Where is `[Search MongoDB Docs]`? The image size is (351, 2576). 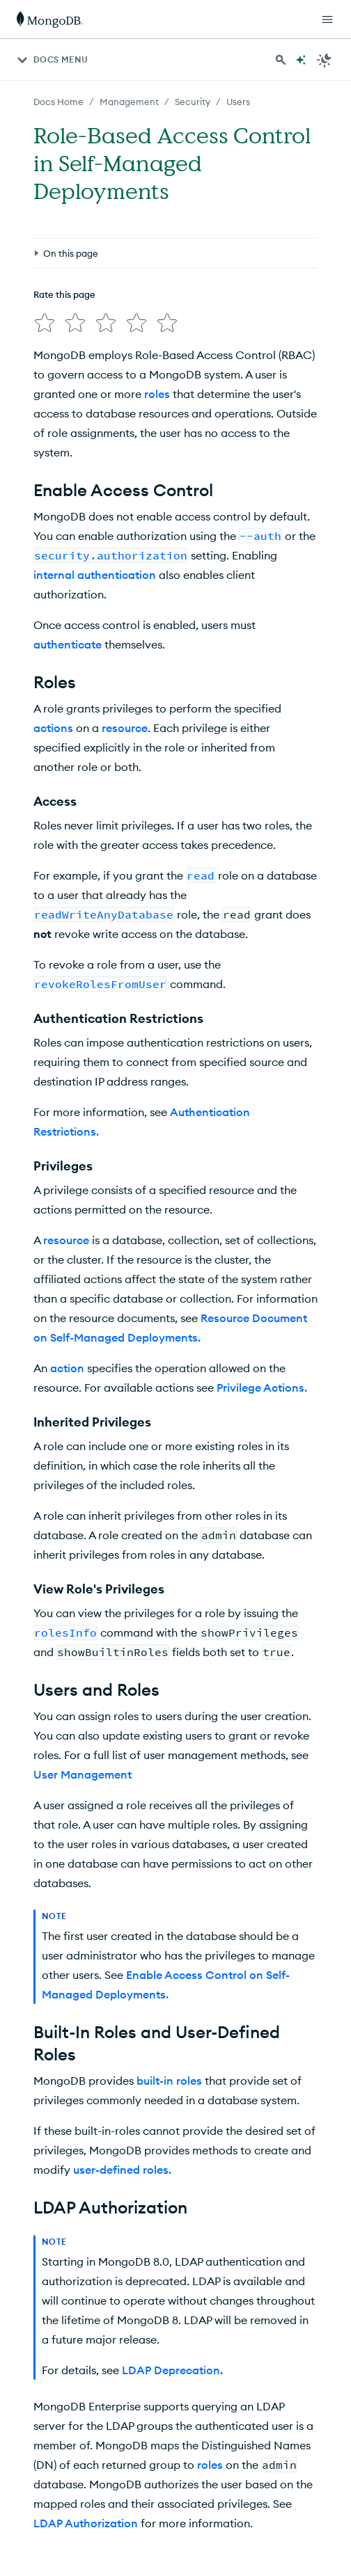
[Search MongoDB Docs] is located at coordinates (280, 60).